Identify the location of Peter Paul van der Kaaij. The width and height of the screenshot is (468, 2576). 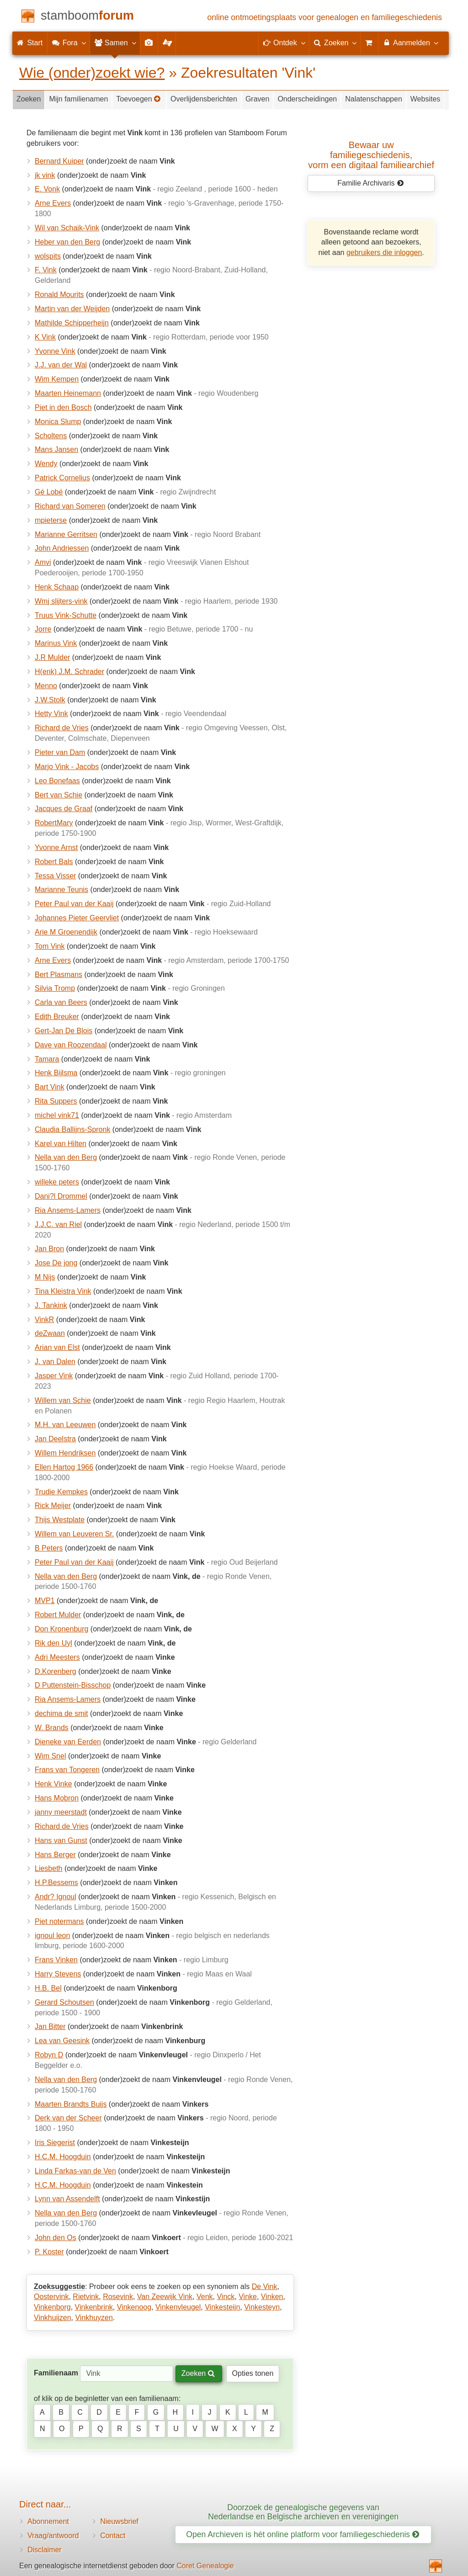
(74, 904).